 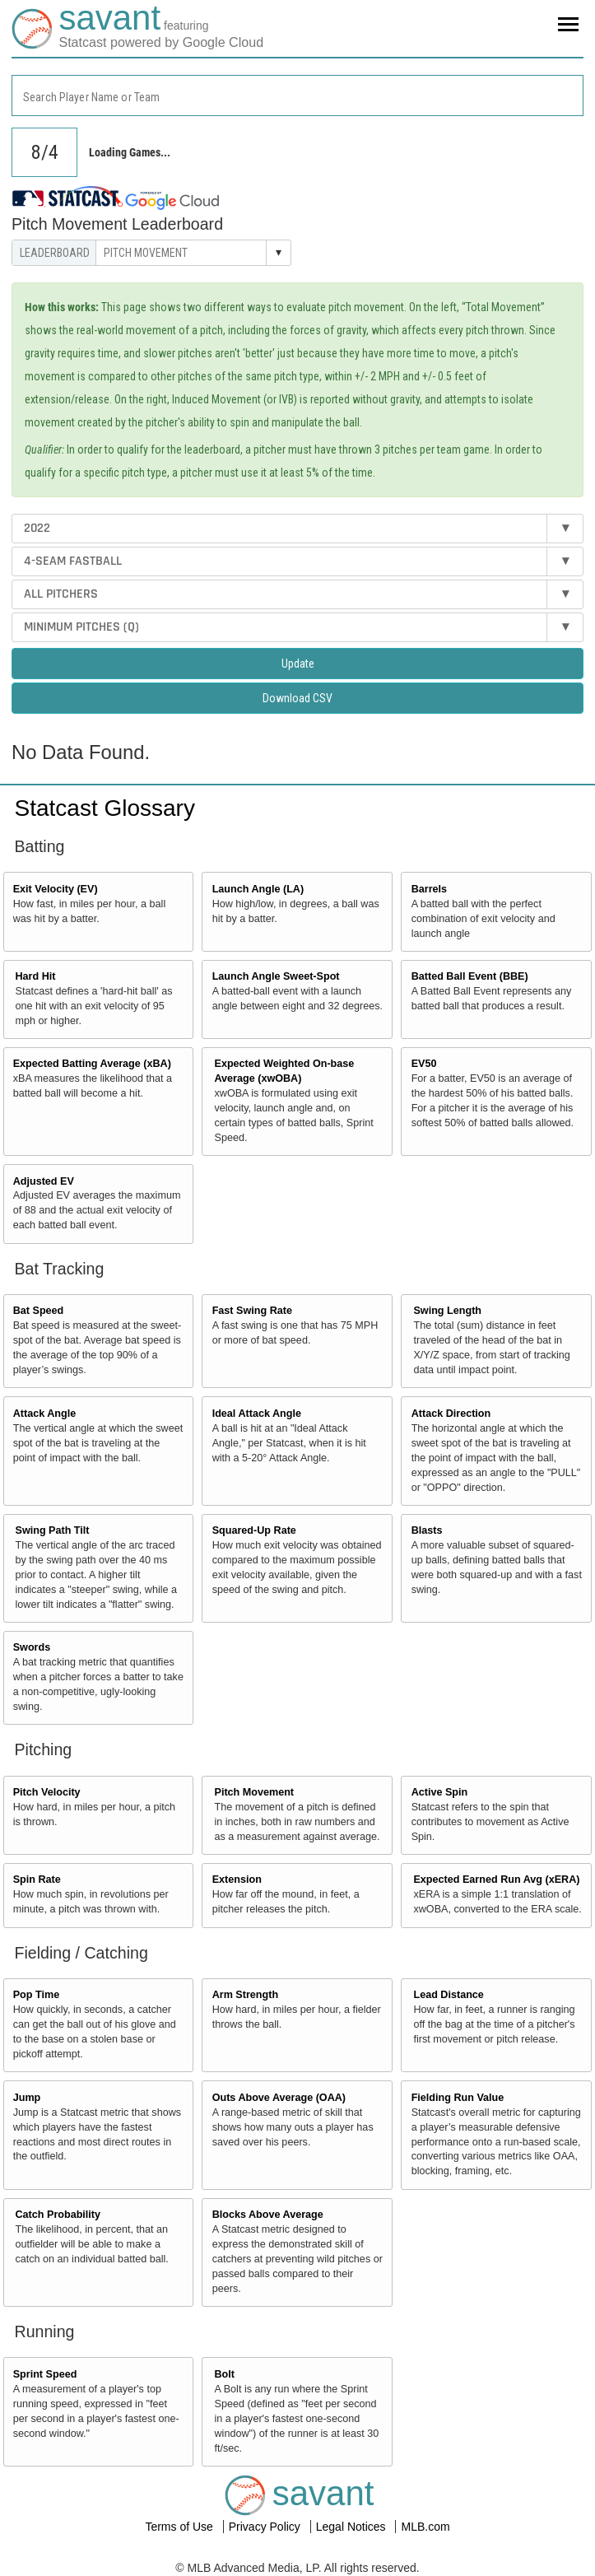 I want to click on Adjusted EV, so click(x=43, y=1181).